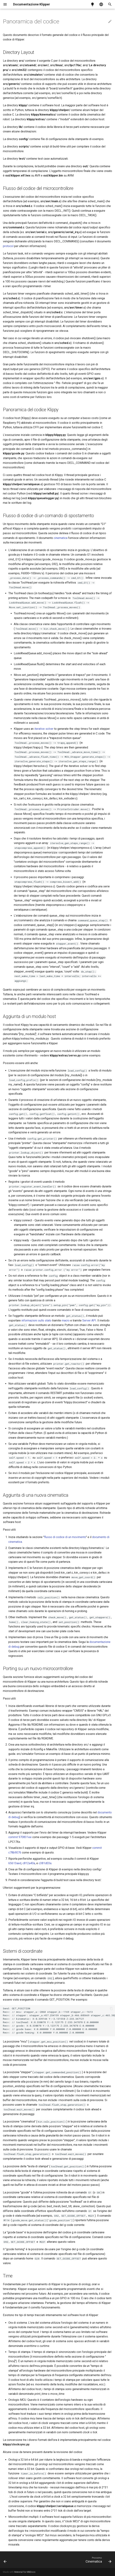 The image size is (115, 2576). I want to click on macro, so click(66, 1320).